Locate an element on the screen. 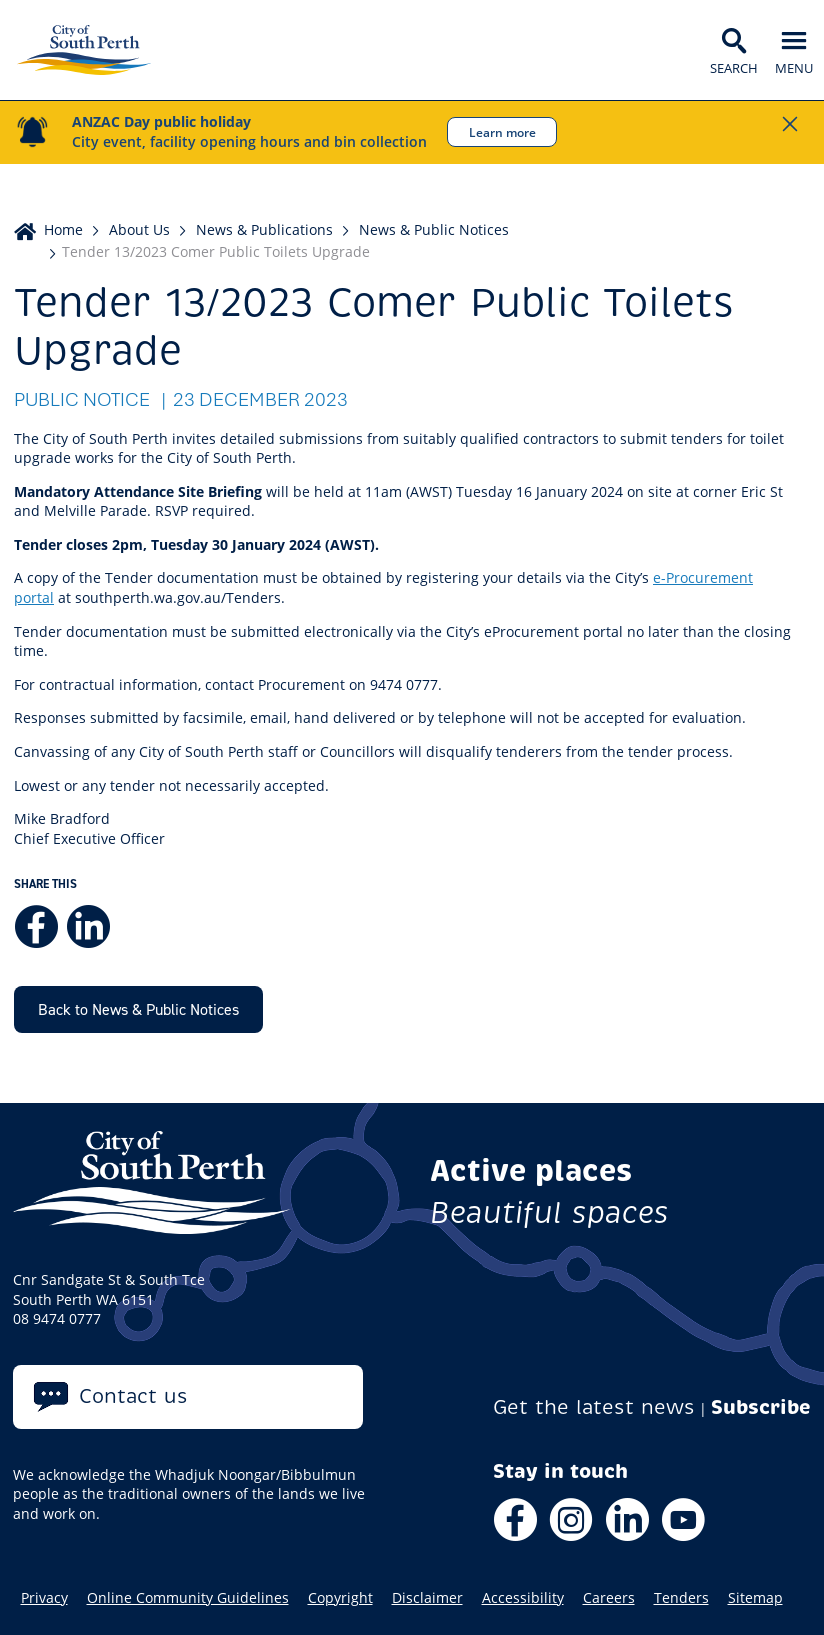 The image size is (824, 1635). Contact us is located at coordinates (133, 1396).